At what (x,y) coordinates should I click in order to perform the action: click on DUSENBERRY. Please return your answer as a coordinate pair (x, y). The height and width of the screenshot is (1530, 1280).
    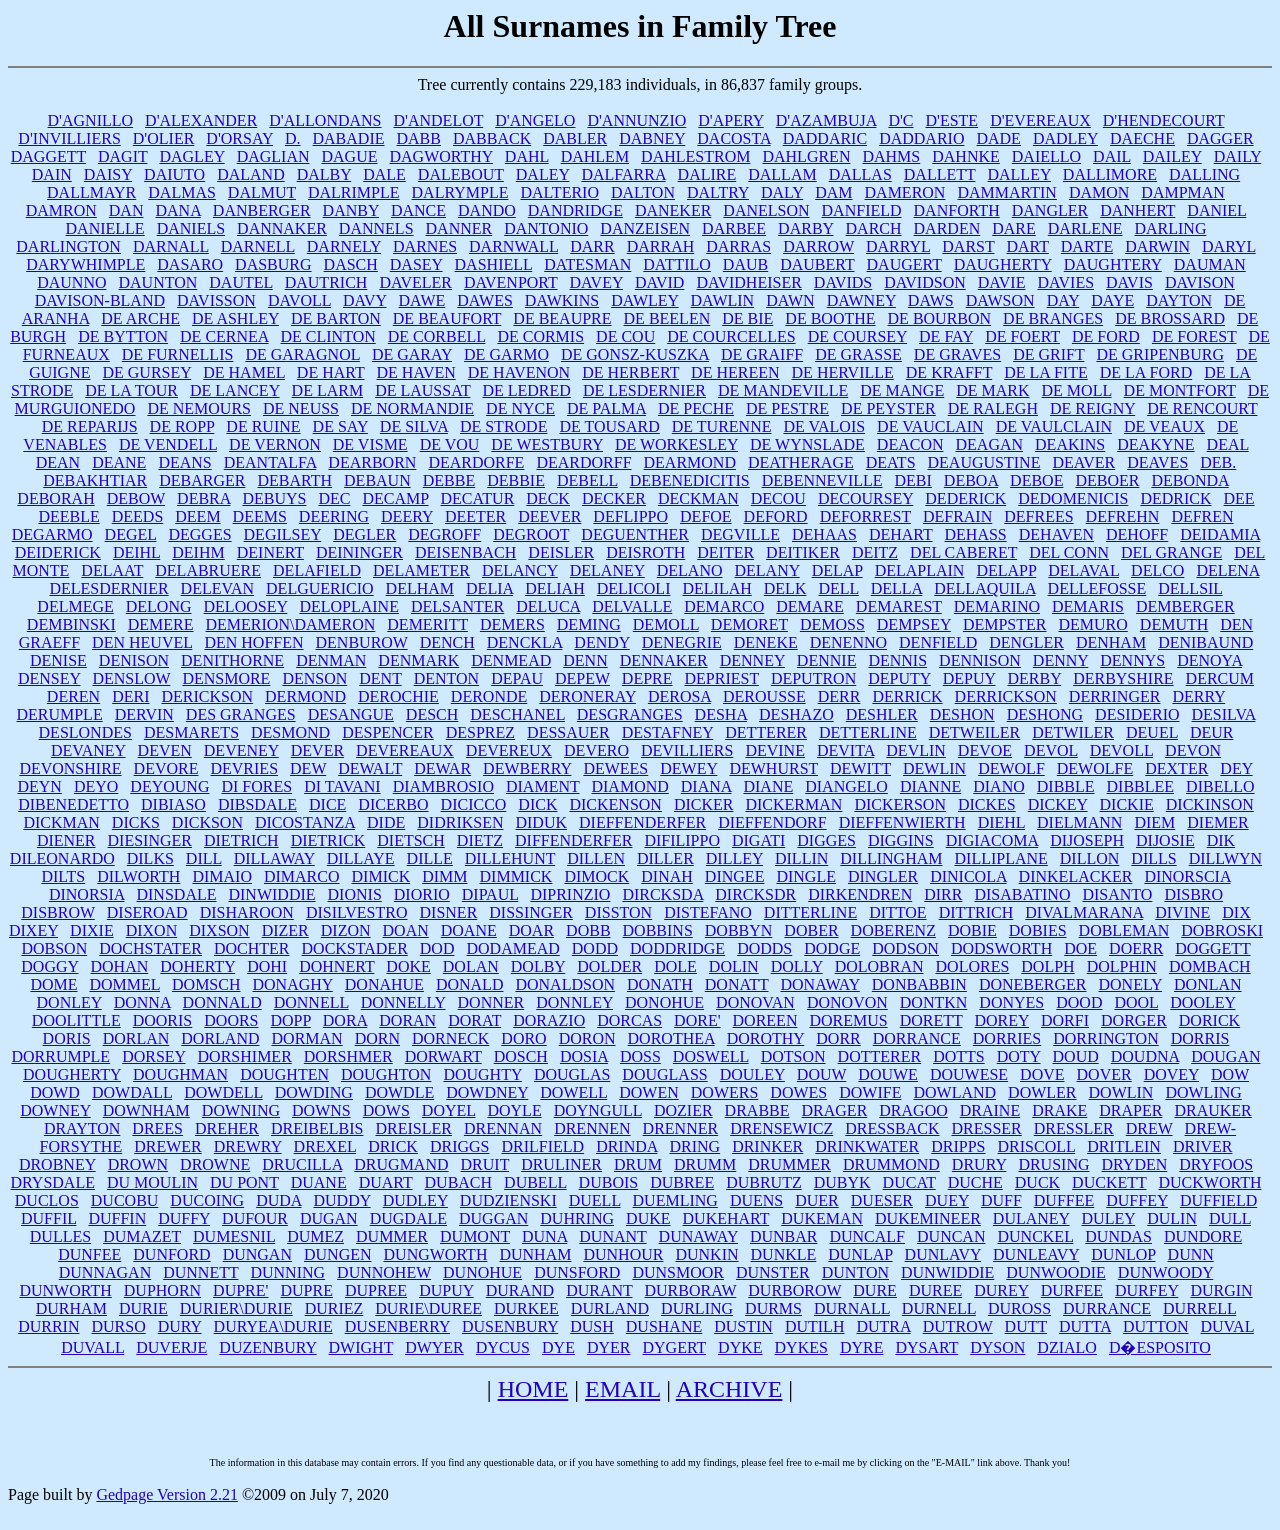
    Looking at the image, I should click on (397, 1326).